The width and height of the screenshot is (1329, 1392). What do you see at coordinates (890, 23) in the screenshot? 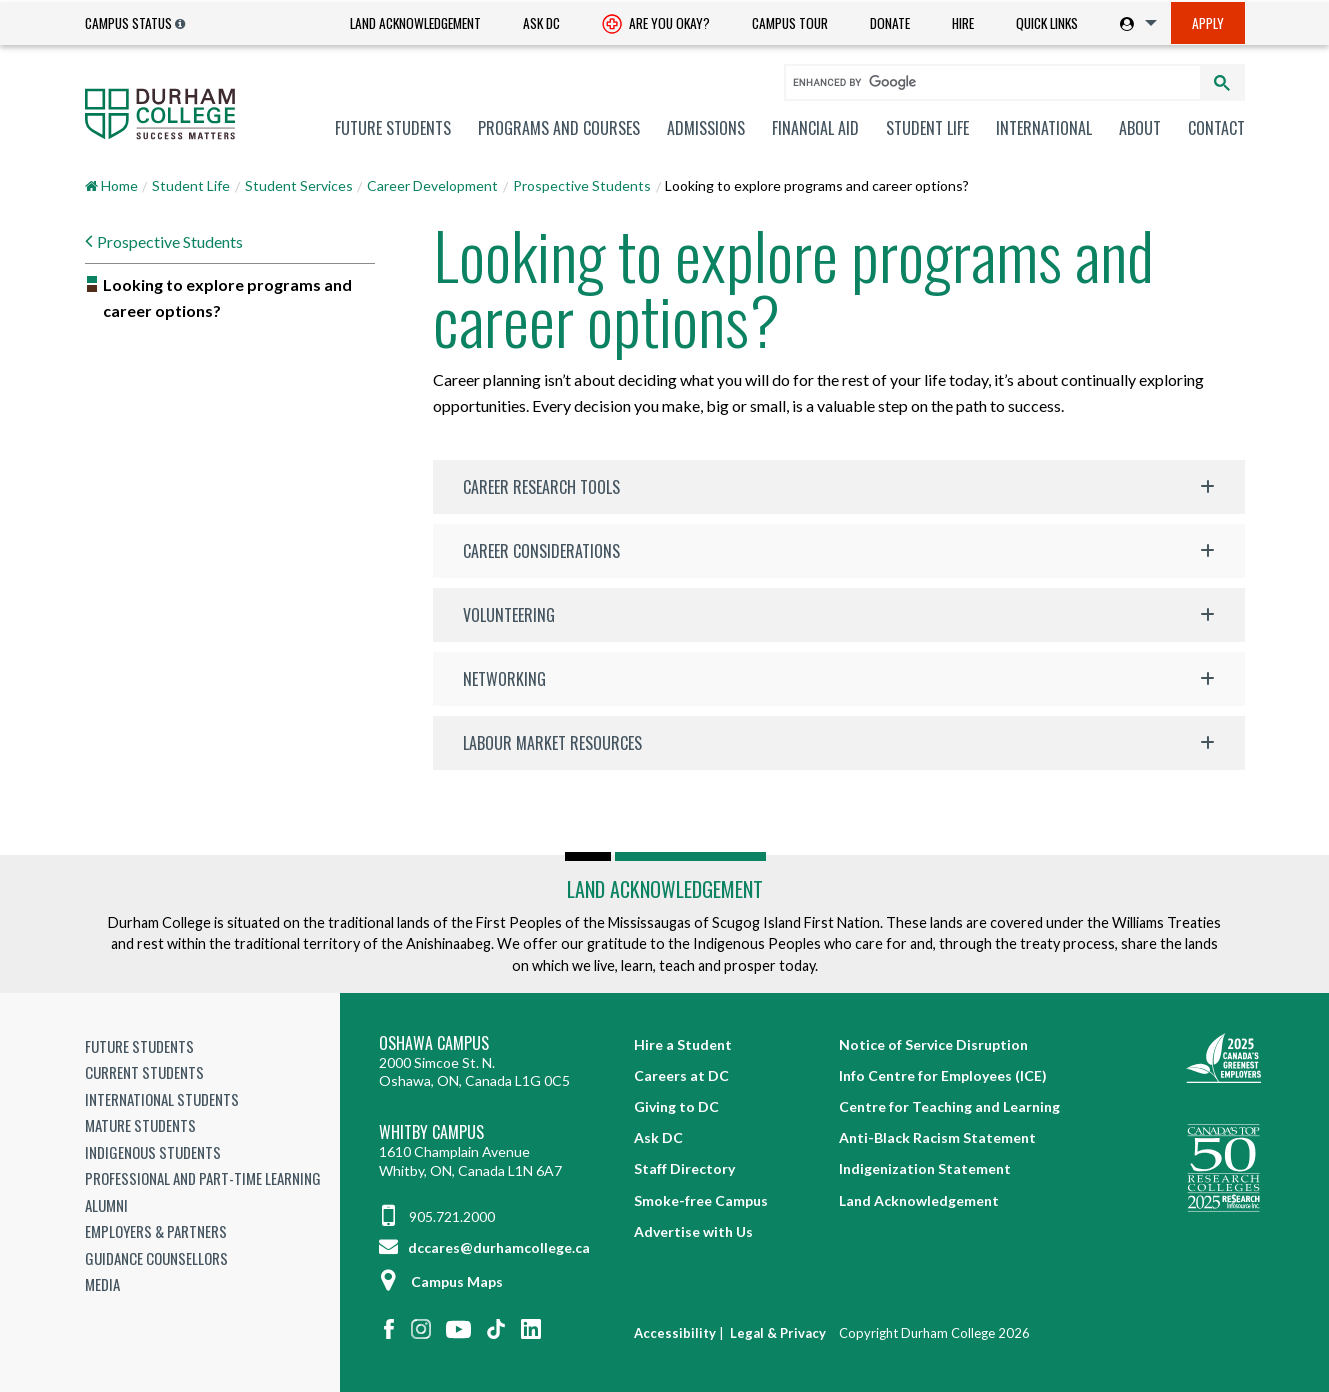
I see `Donate` at bounding box center [890, 23].